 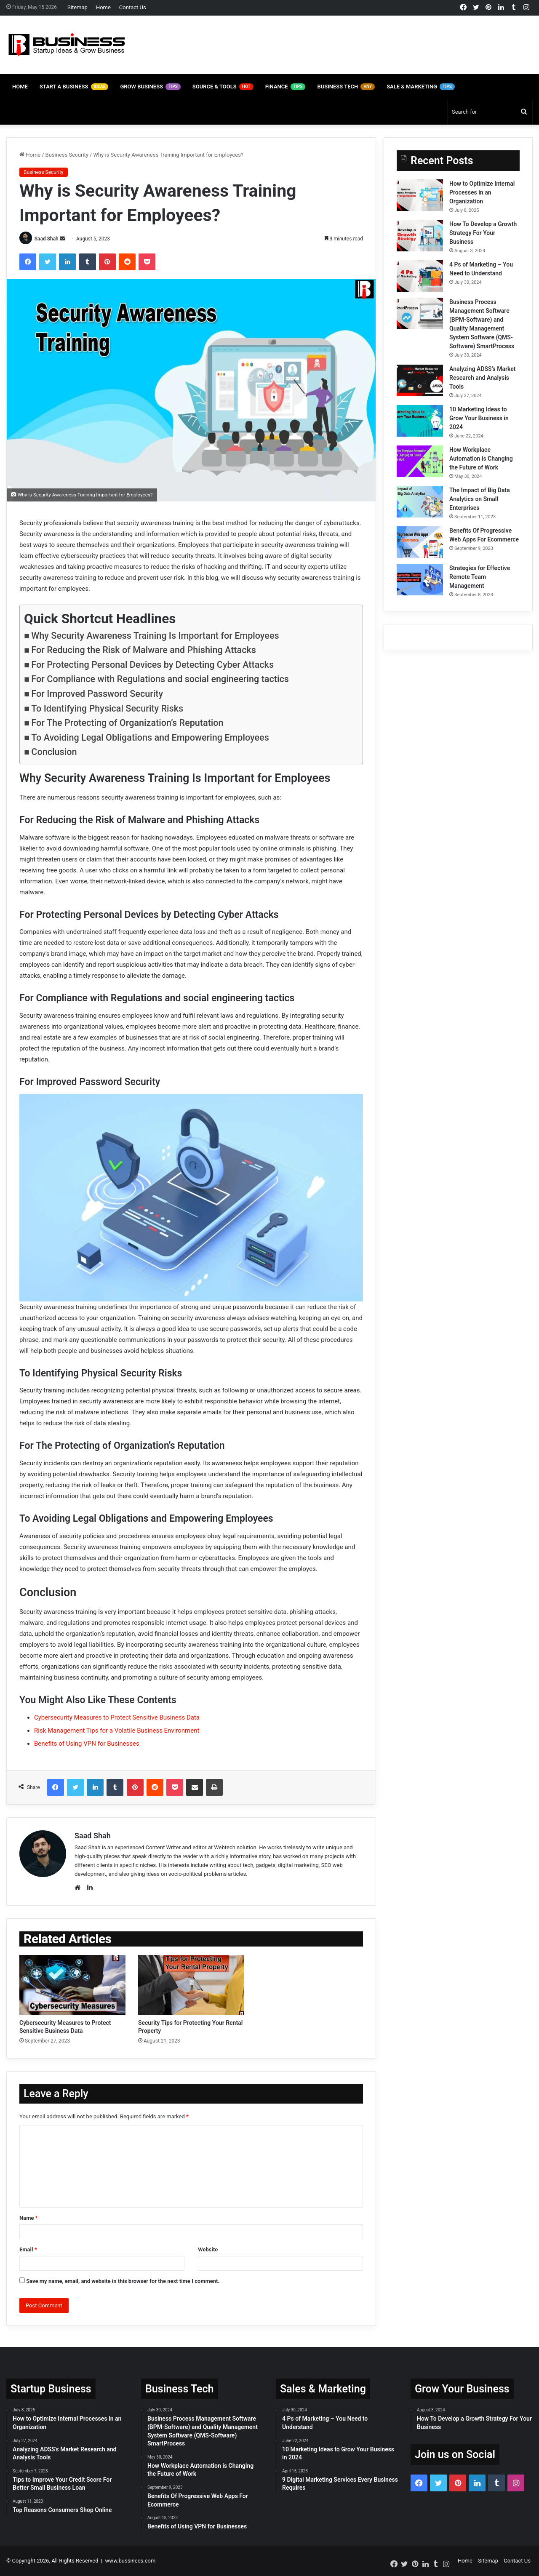 What do you see at coordinates (150, 737) in the screenshot?
I see `To Avoiding Legal Obligations and Empowering Employees` at bounding box center [150, 737].